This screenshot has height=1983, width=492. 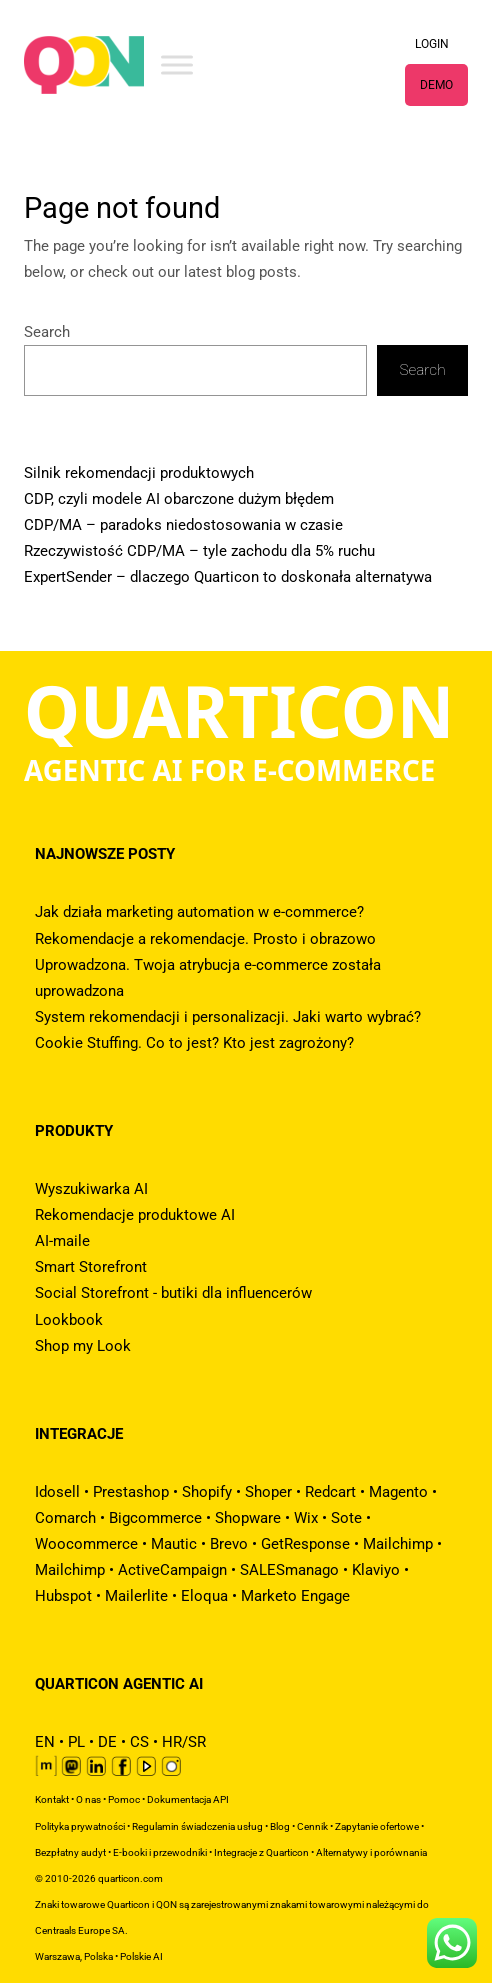 I want to click on HR/SR, so click(x=184, y=1742).